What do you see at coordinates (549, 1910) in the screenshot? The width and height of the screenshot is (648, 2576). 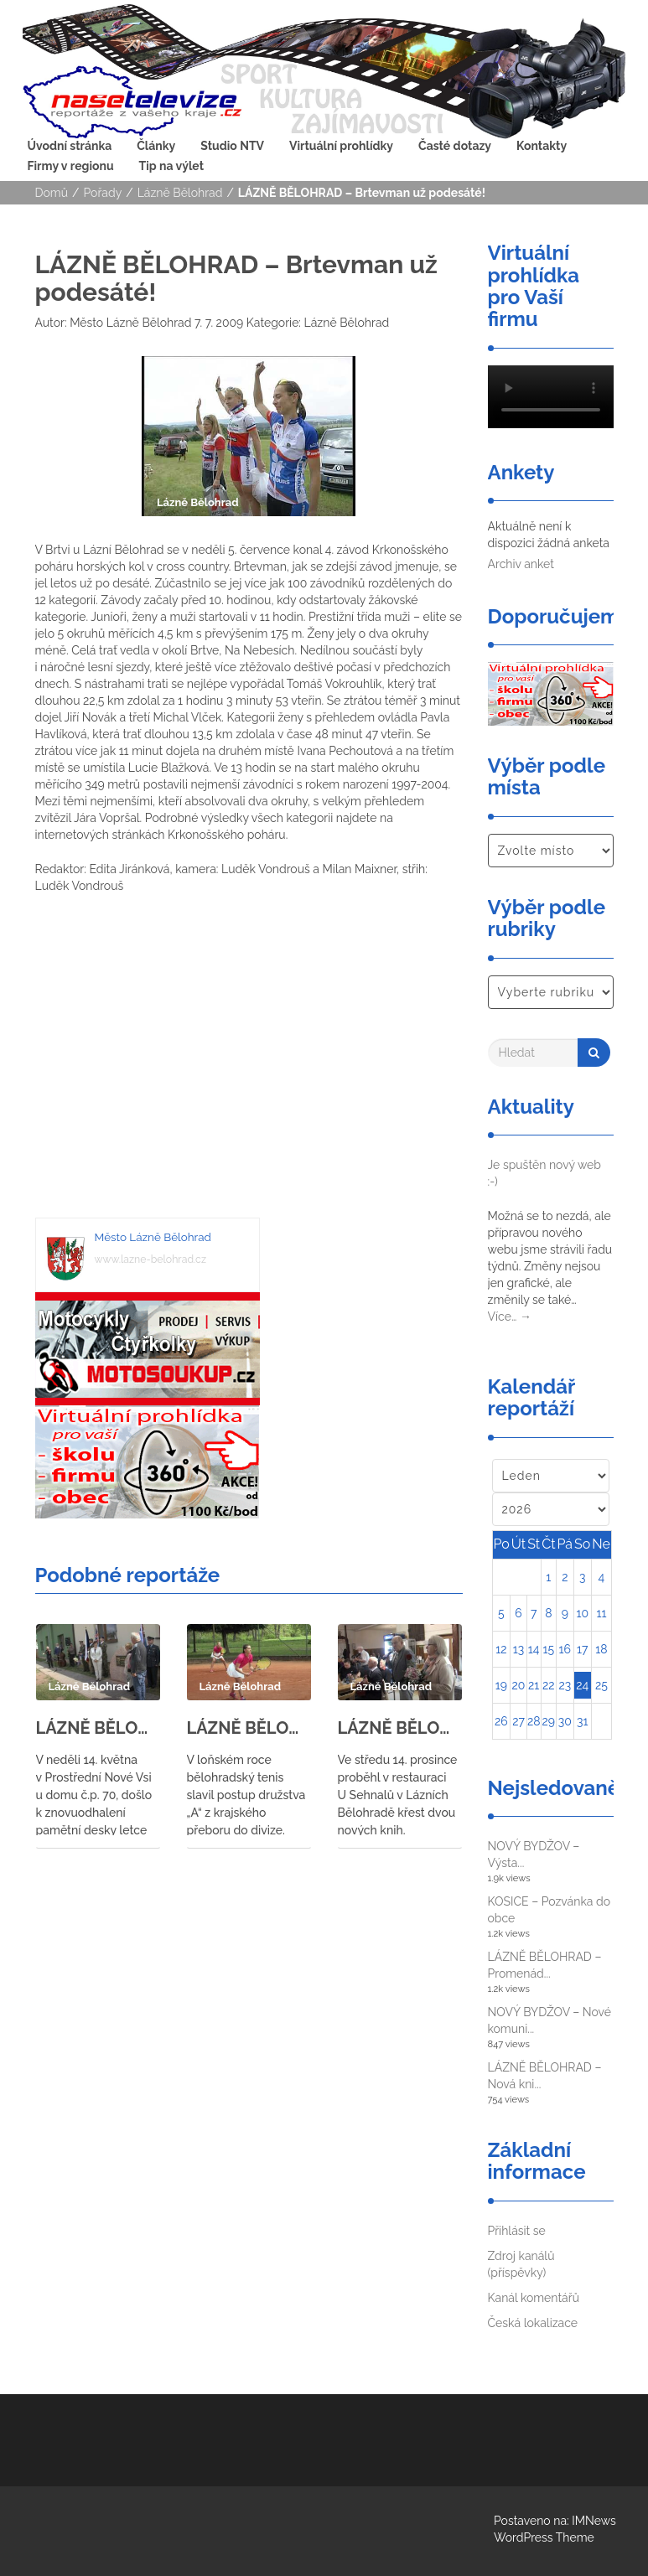 I see `KOSICE – Pozvánka do obce` at bounding box center [549, 1910].